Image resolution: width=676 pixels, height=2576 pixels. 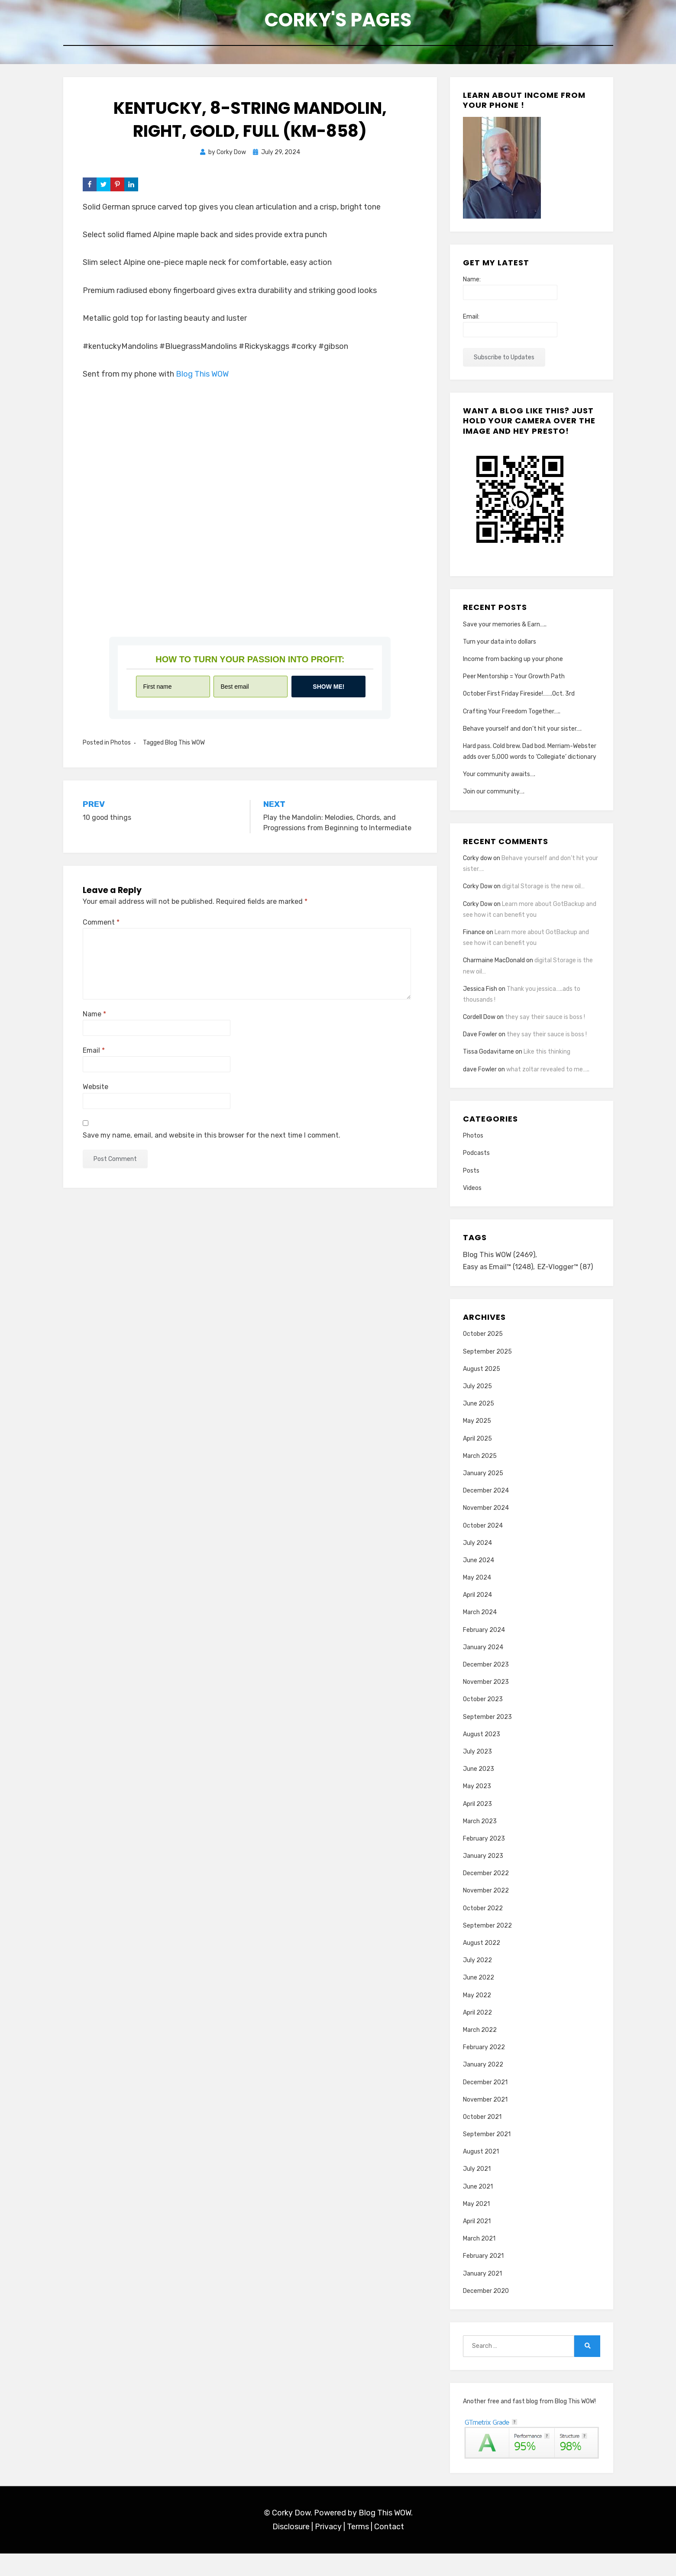 I want to click on Easy as Email™ [Easy as Email™ (1,248 items)], so click(x=500, y=1275).